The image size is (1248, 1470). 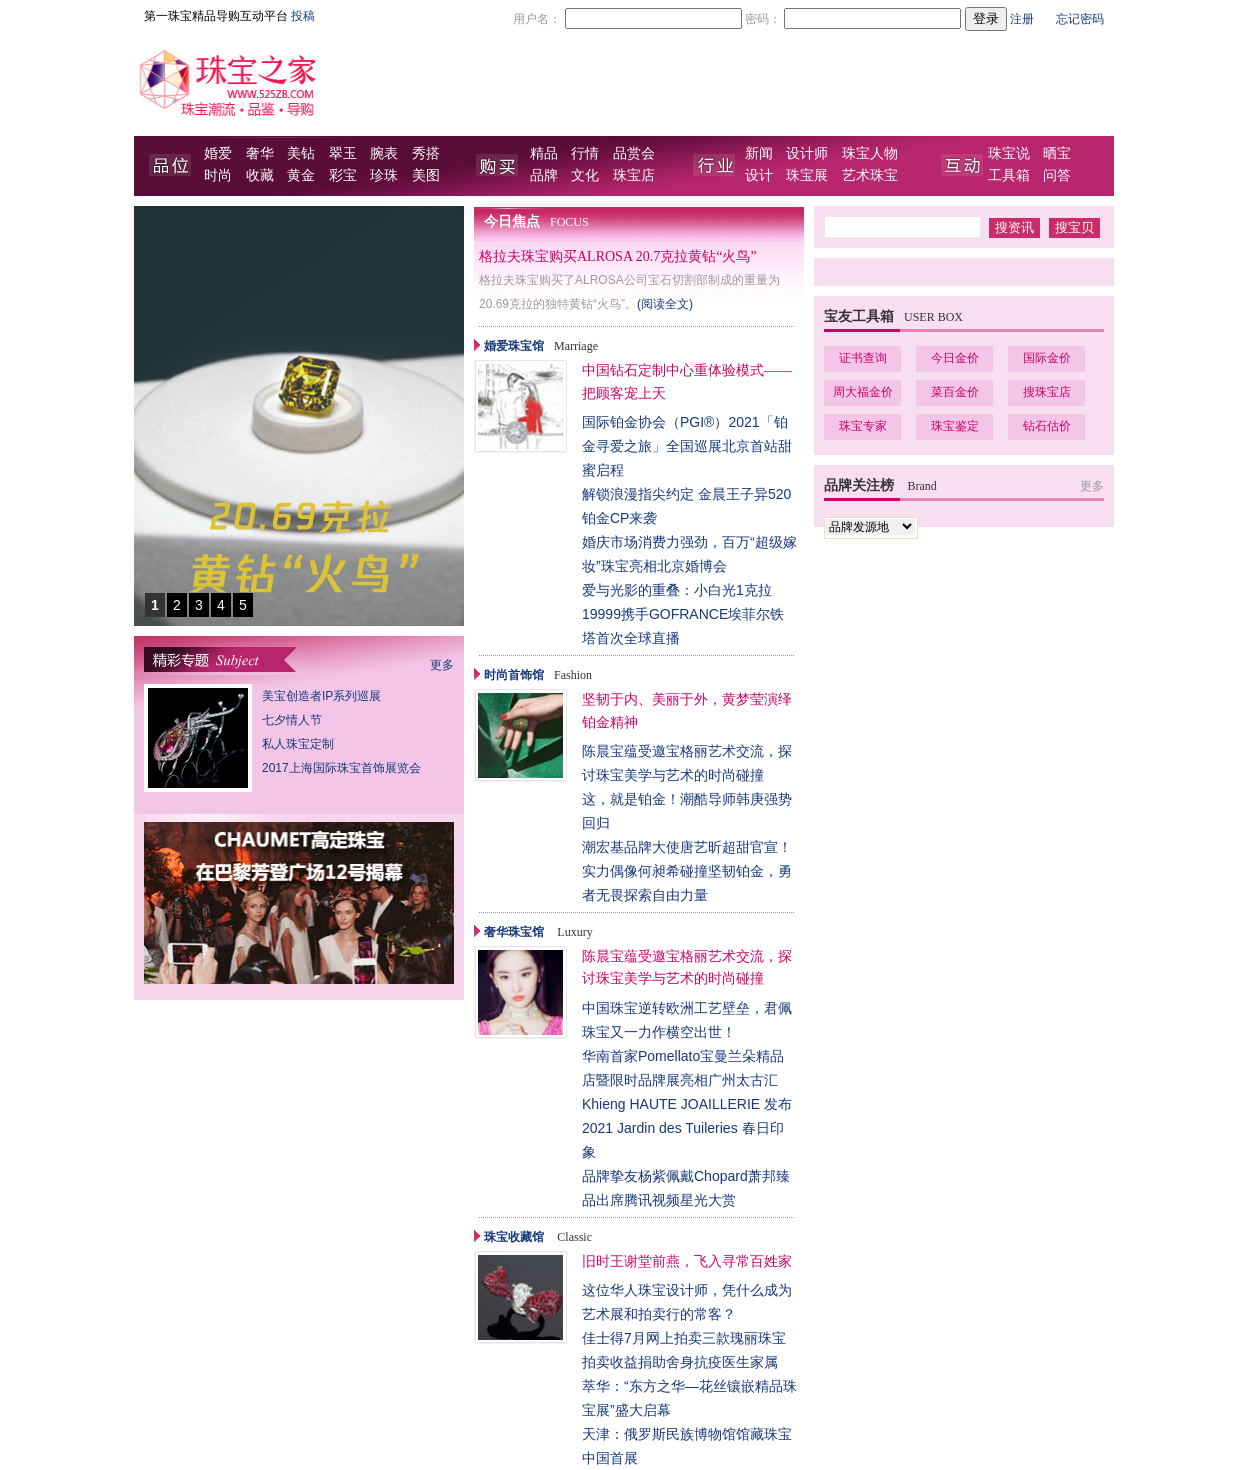 I want to click on 更多, so click(x=442, y=665).